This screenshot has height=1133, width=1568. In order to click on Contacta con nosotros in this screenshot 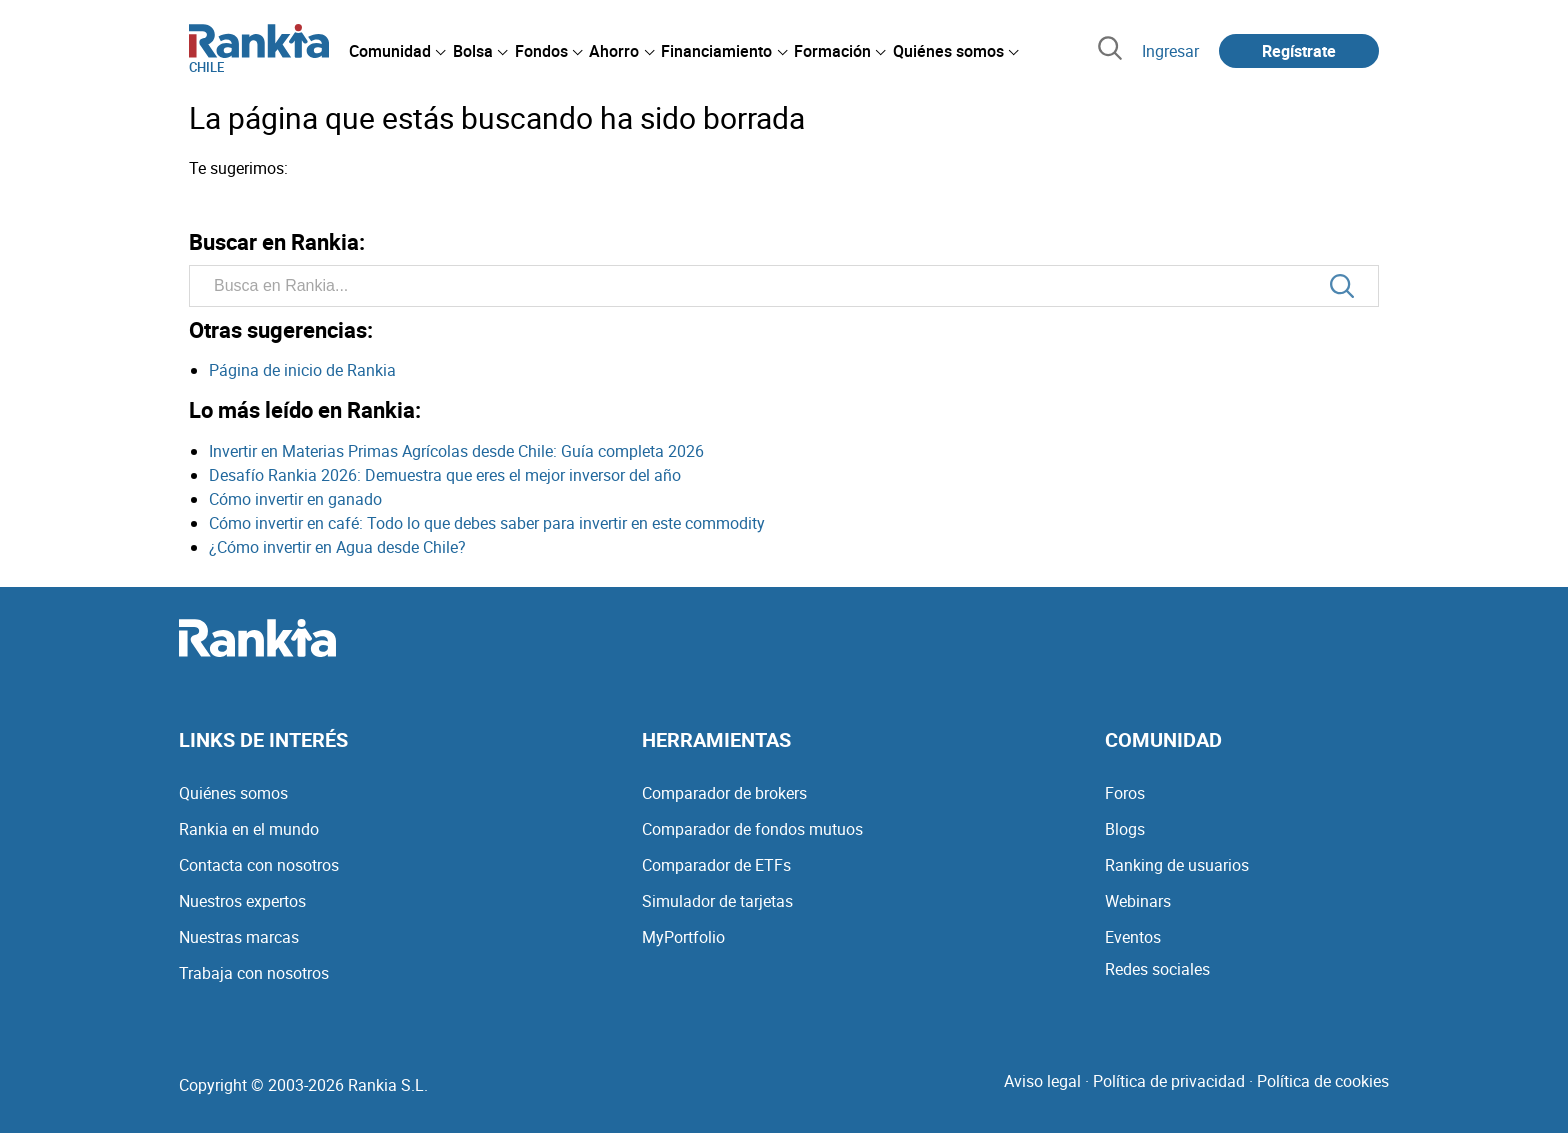, I will do `click(259, 865)`.